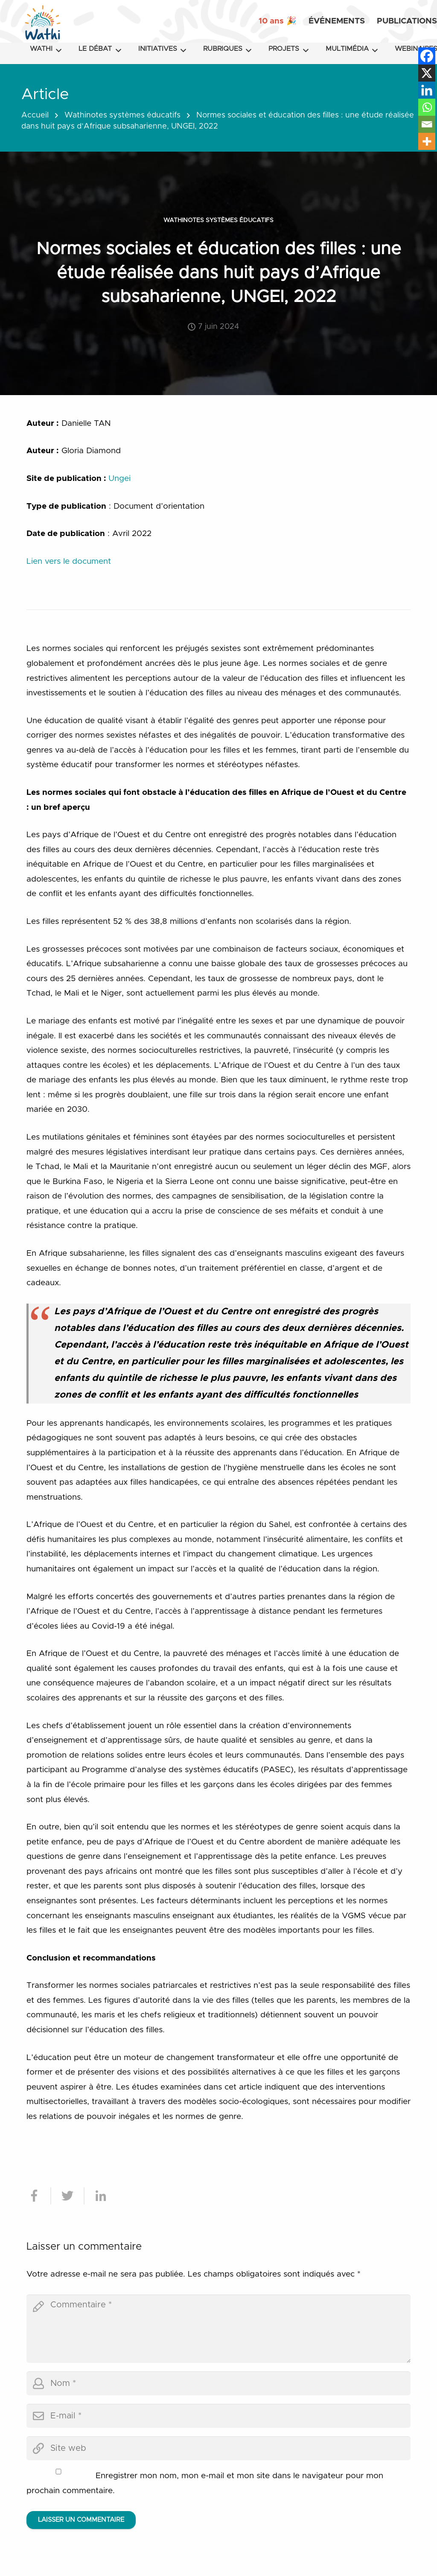 The image size is (437, 2576). What do you see at coordinates (426, 55) in the screenshot?
I see `[Facebook]` at bounding box center [426, 55].